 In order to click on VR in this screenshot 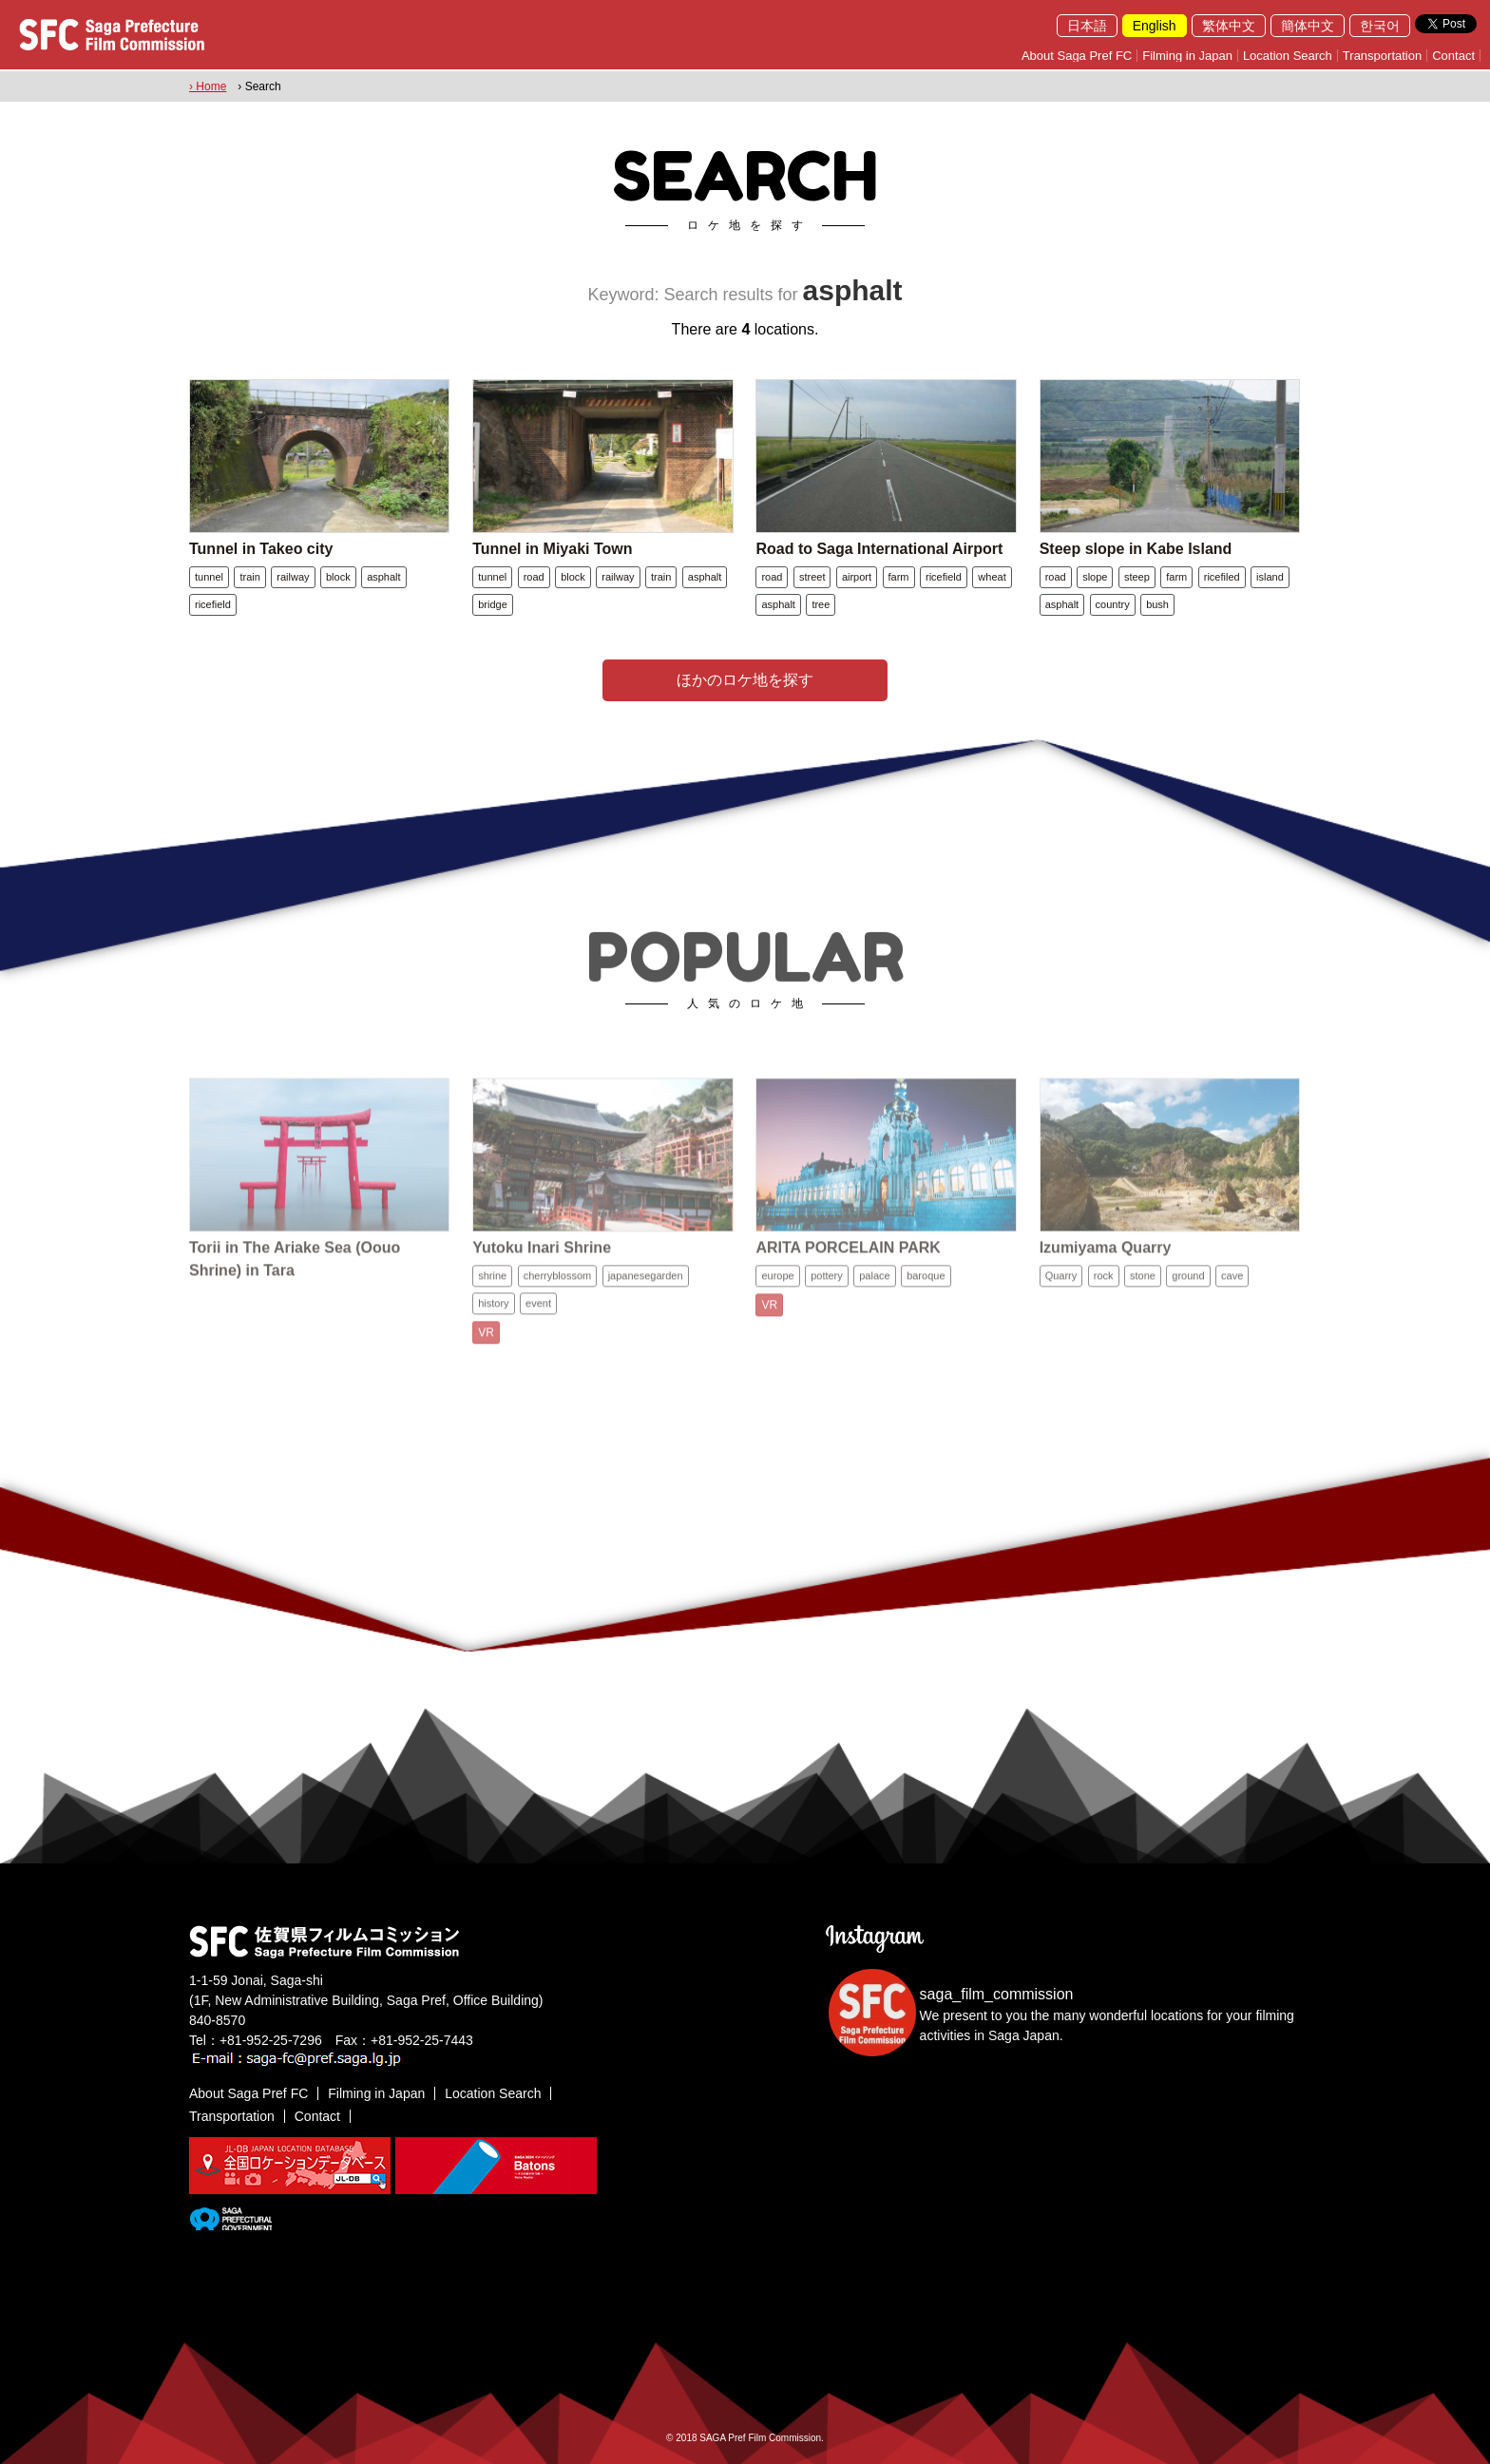, I will do `click(486, 1346)`.